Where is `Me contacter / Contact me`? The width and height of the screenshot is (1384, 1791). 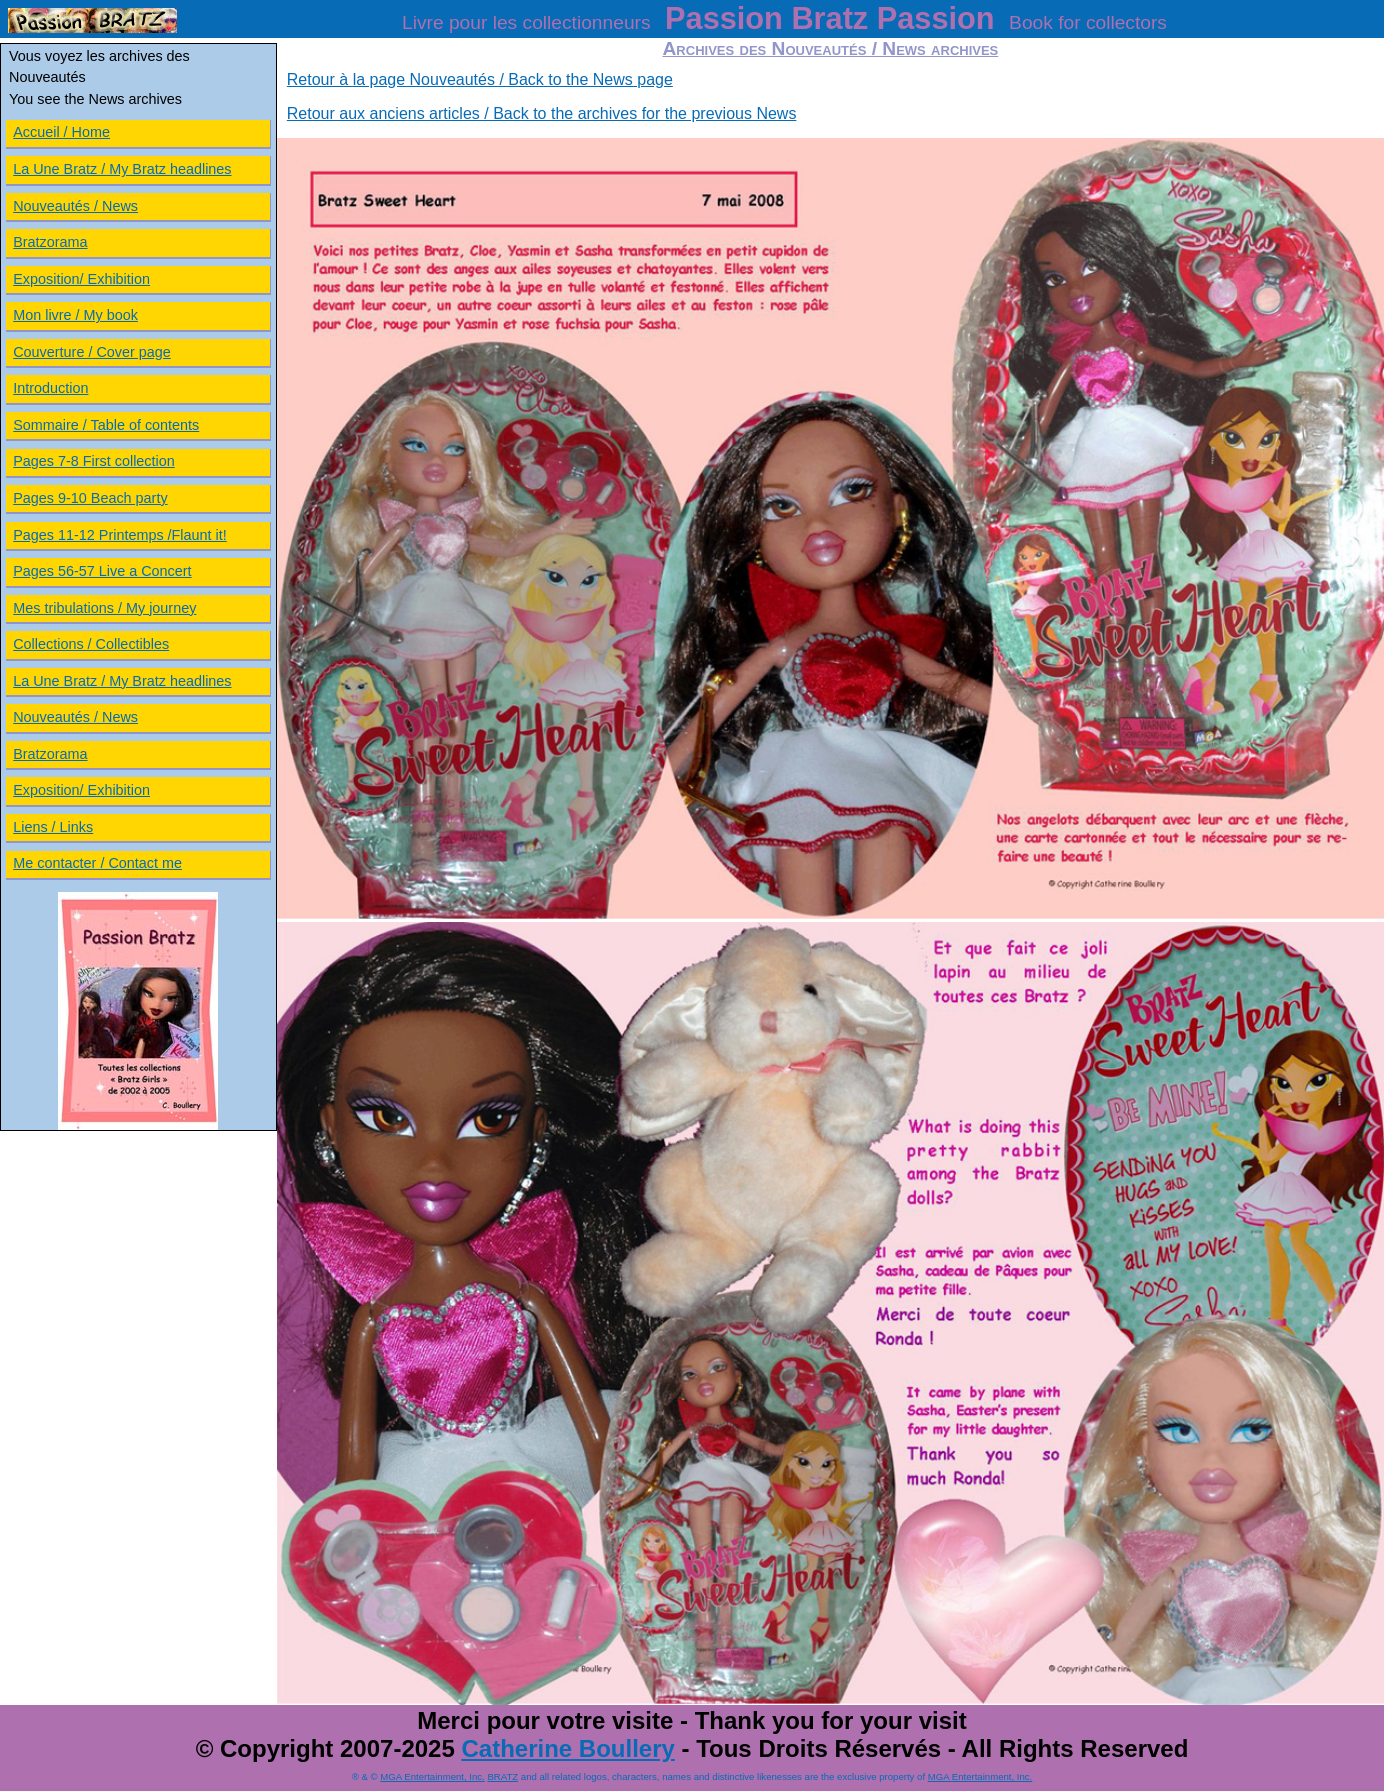
Me contacter / Contact me is located at coordinates (97, 863).